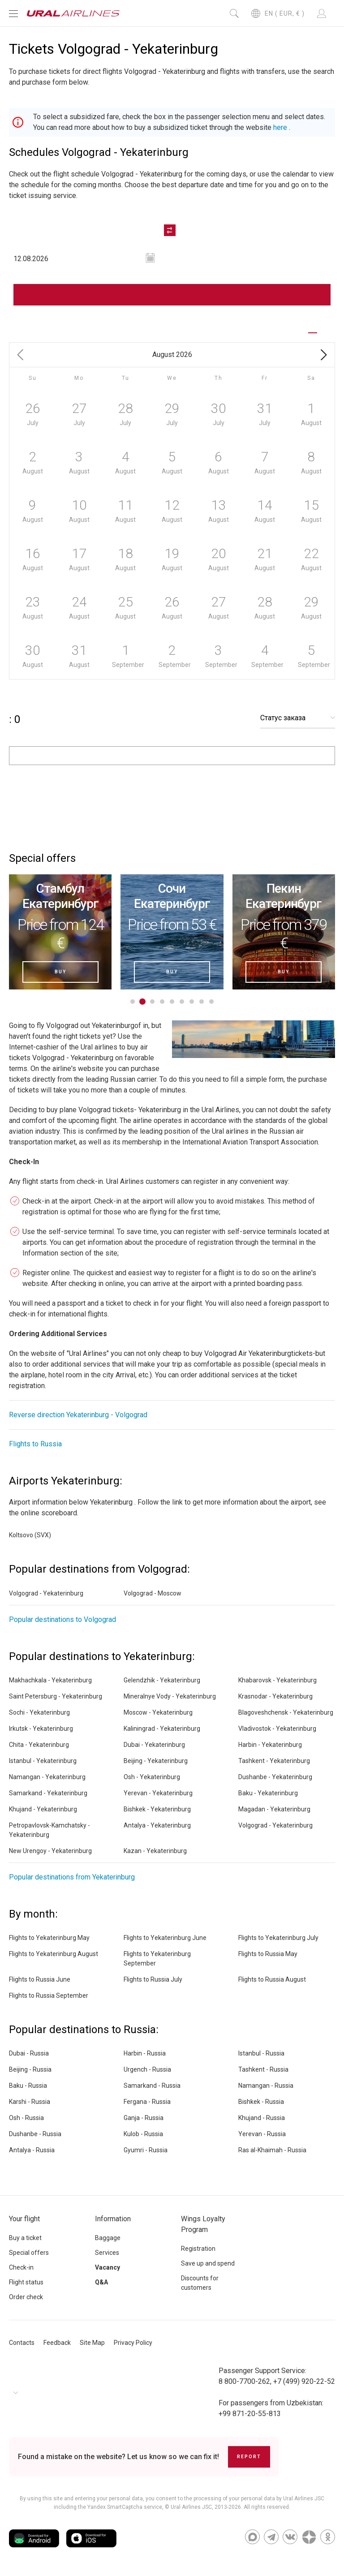 This screenshot has width=344, height=2576. Describe the element at coordinates (50, 1680) in the screenshot. I see `Makhachkala - Yekaterinburg` at that location.